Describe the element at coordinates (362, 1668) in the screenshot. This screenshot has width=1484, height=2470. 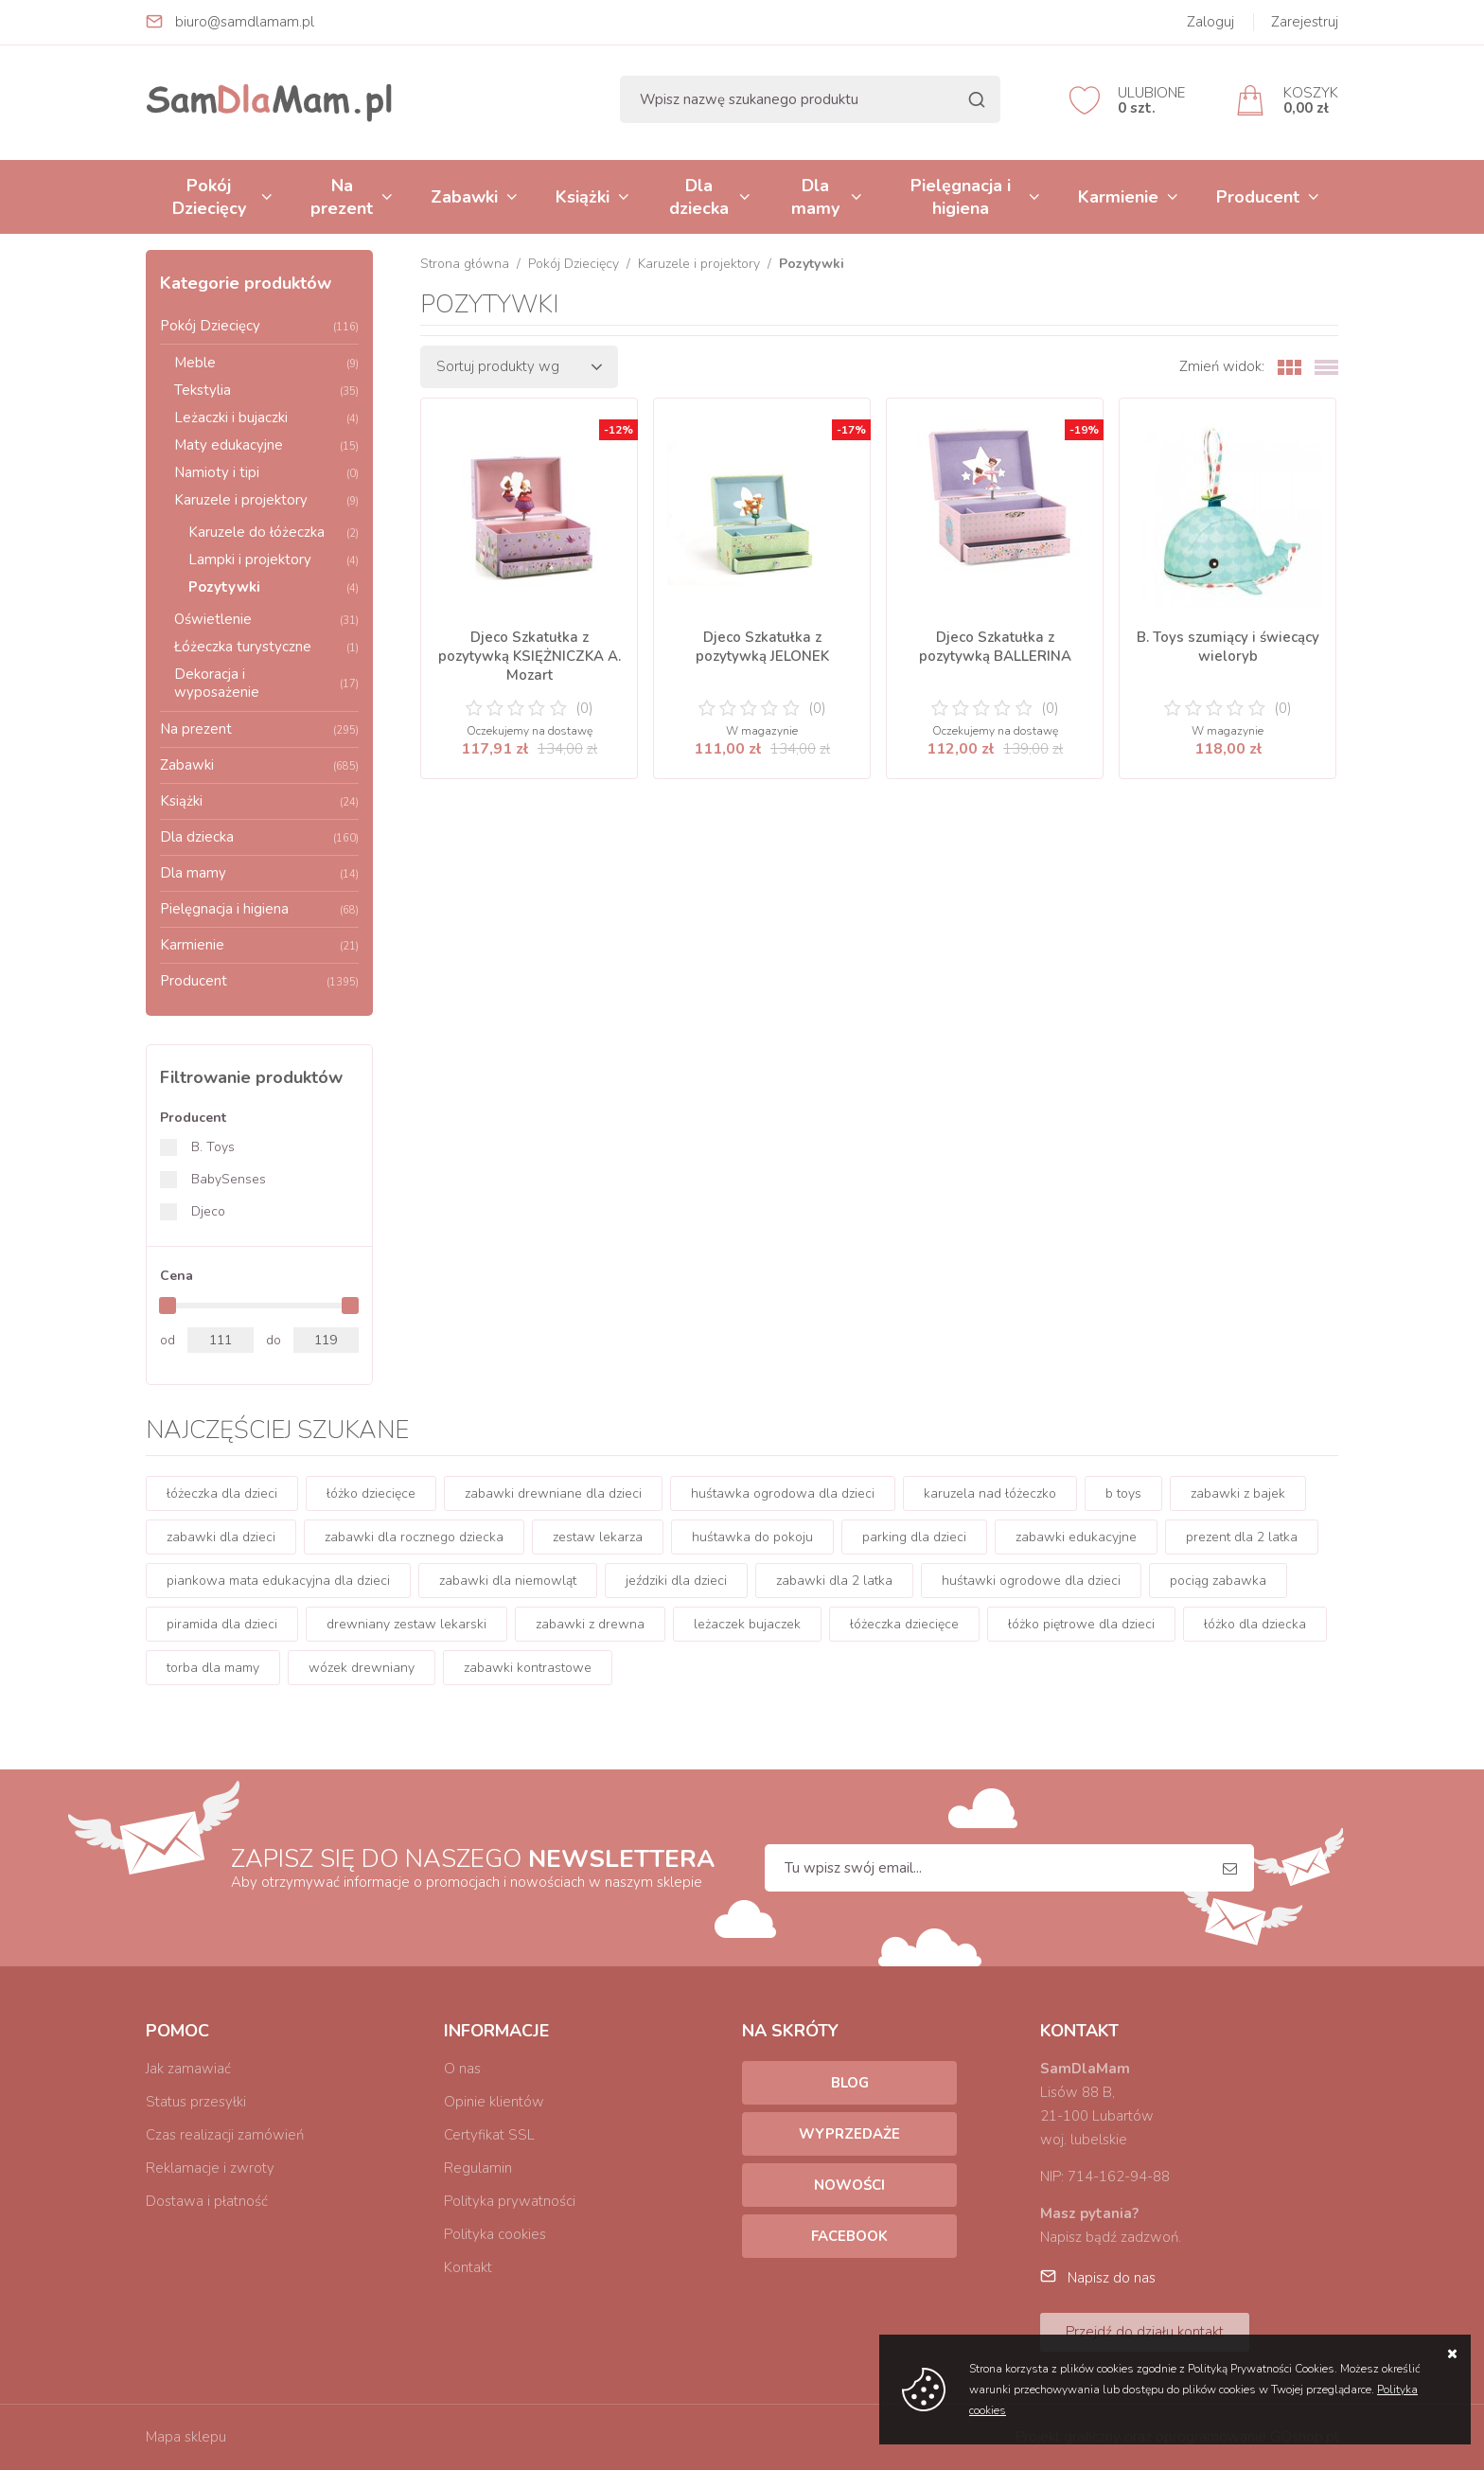
I see `wózek drewniany` at that location.